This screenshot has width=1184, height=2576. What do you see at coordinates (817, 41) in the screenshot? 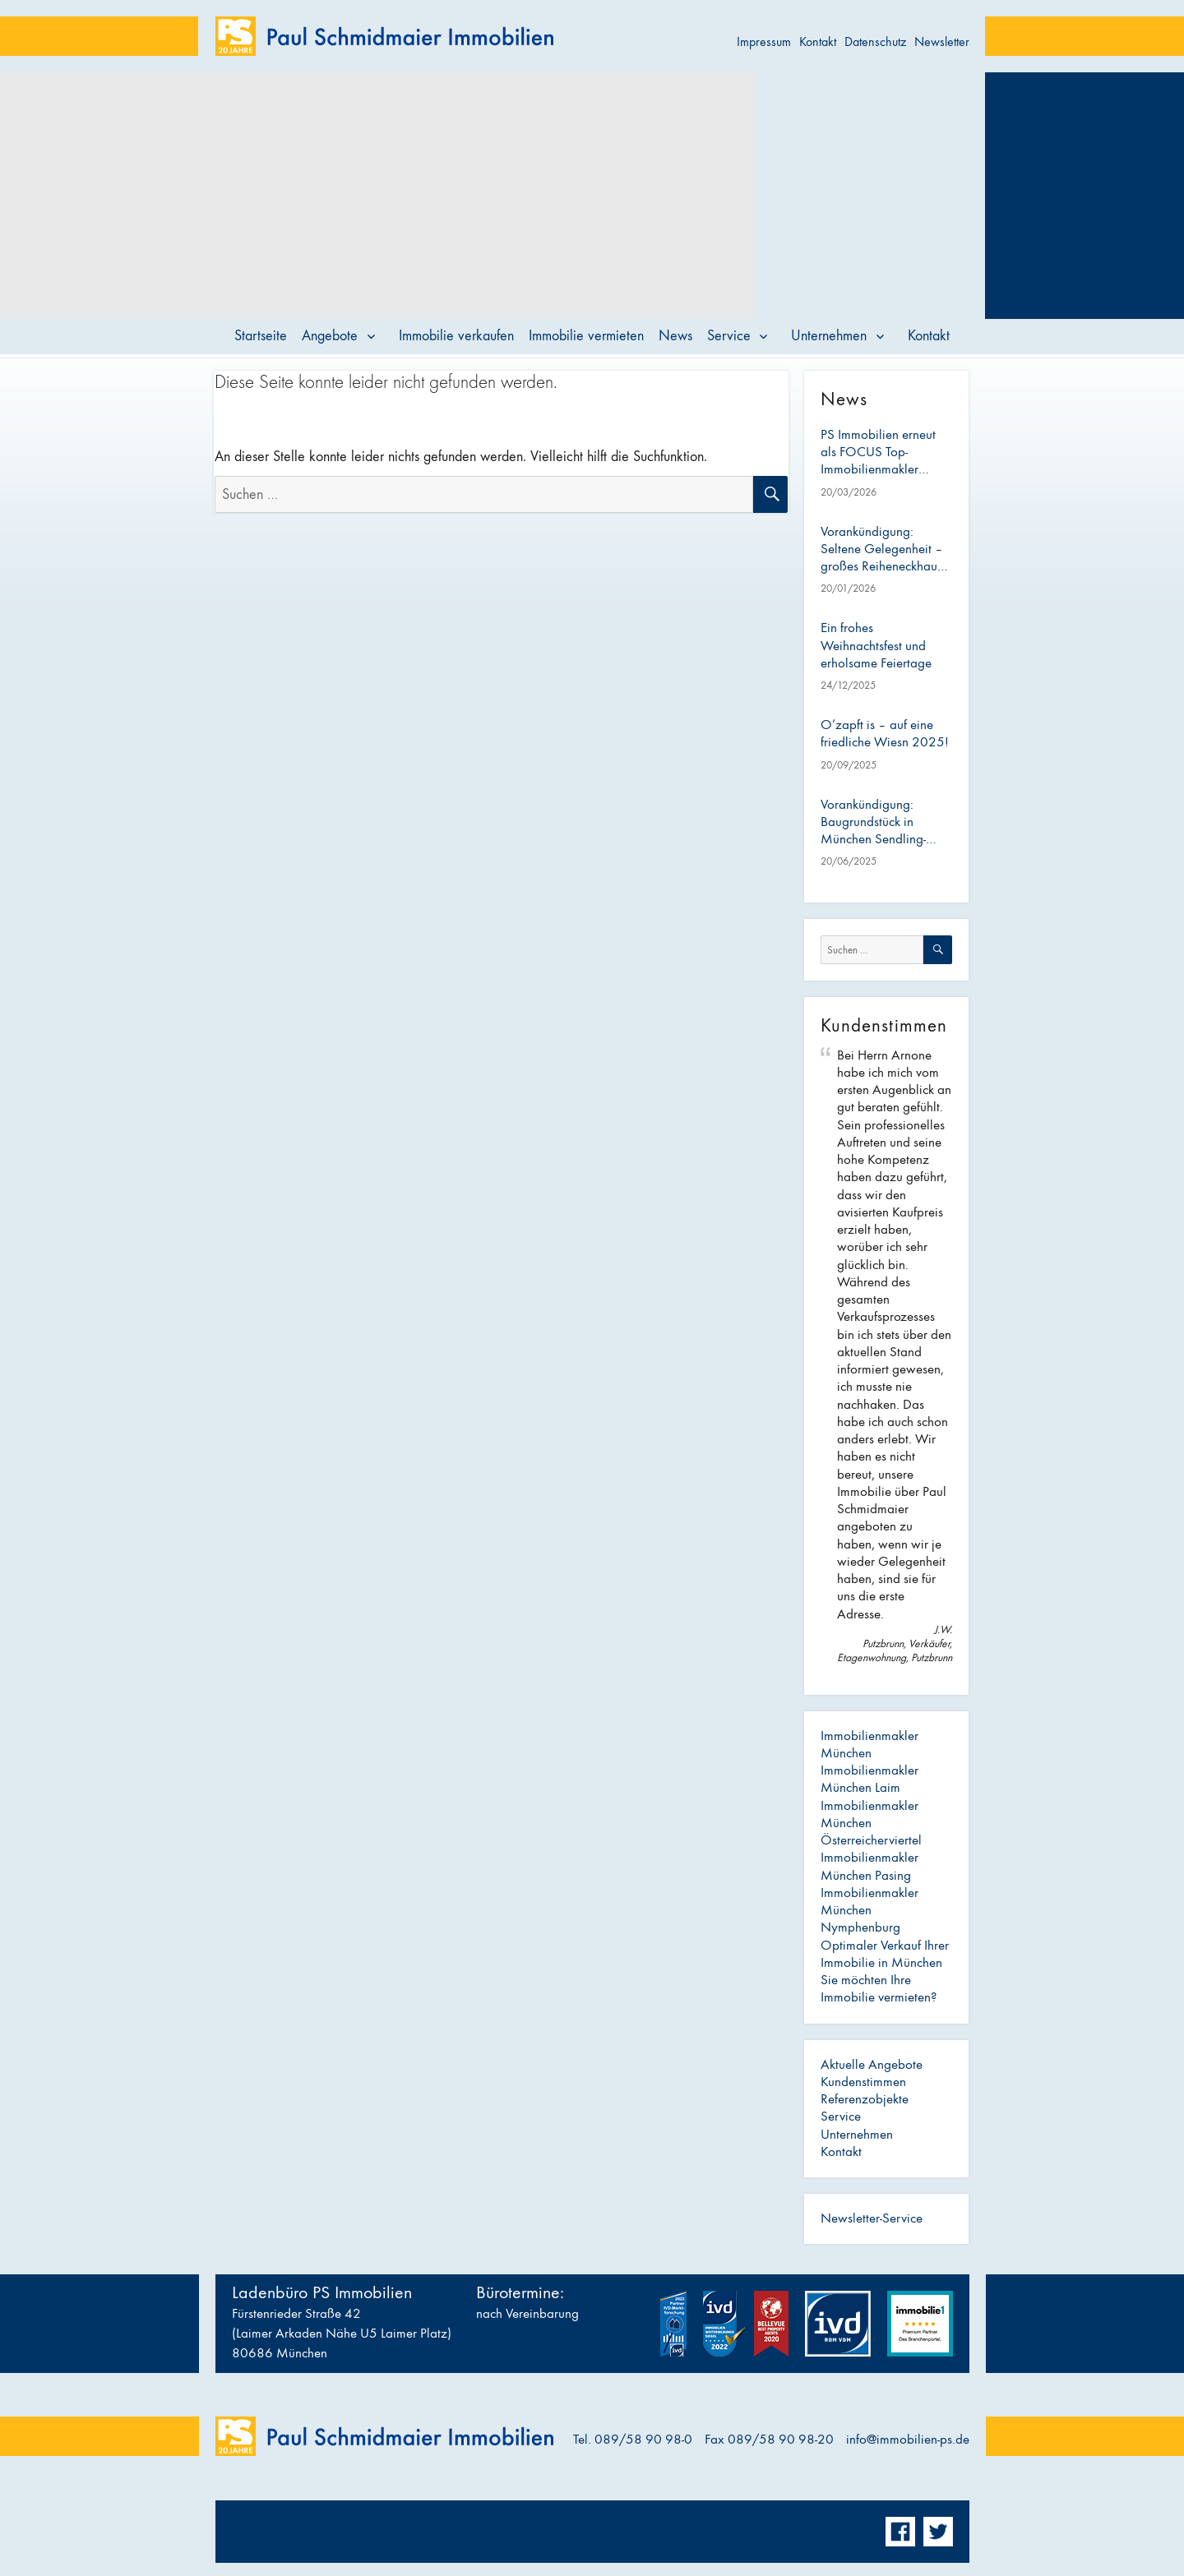
I see `Kontakt` at bounding box center [817, 41].